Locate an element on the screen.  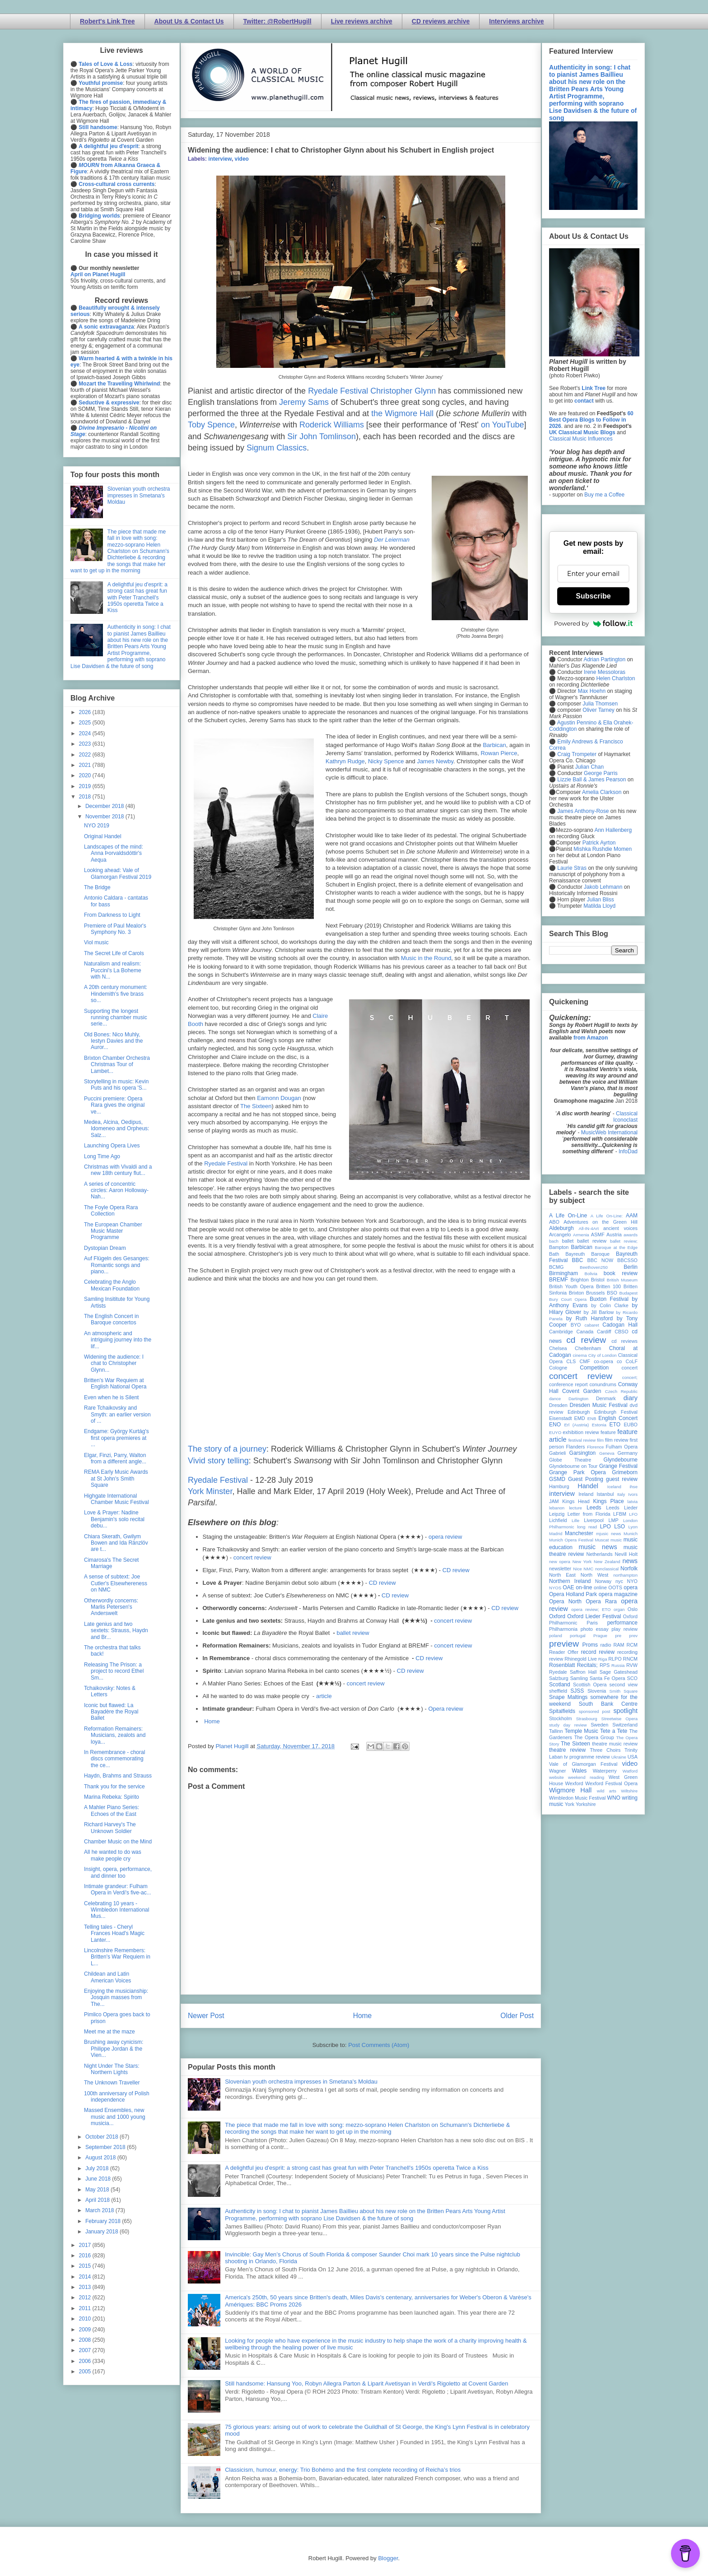
BYO is located at coordinates (576, 1324).